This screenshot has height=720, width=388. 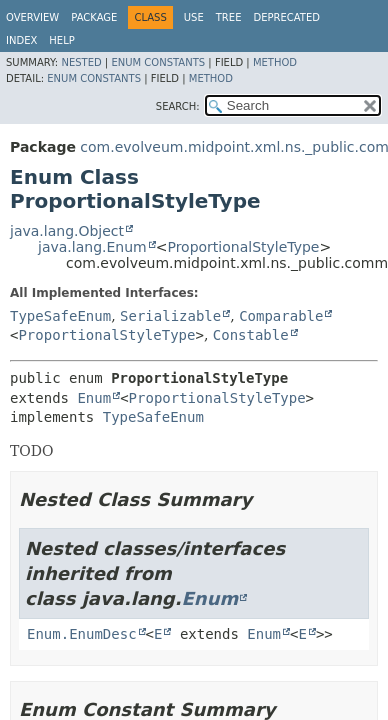 I want to click on Enum, so click(x=94, y=398).